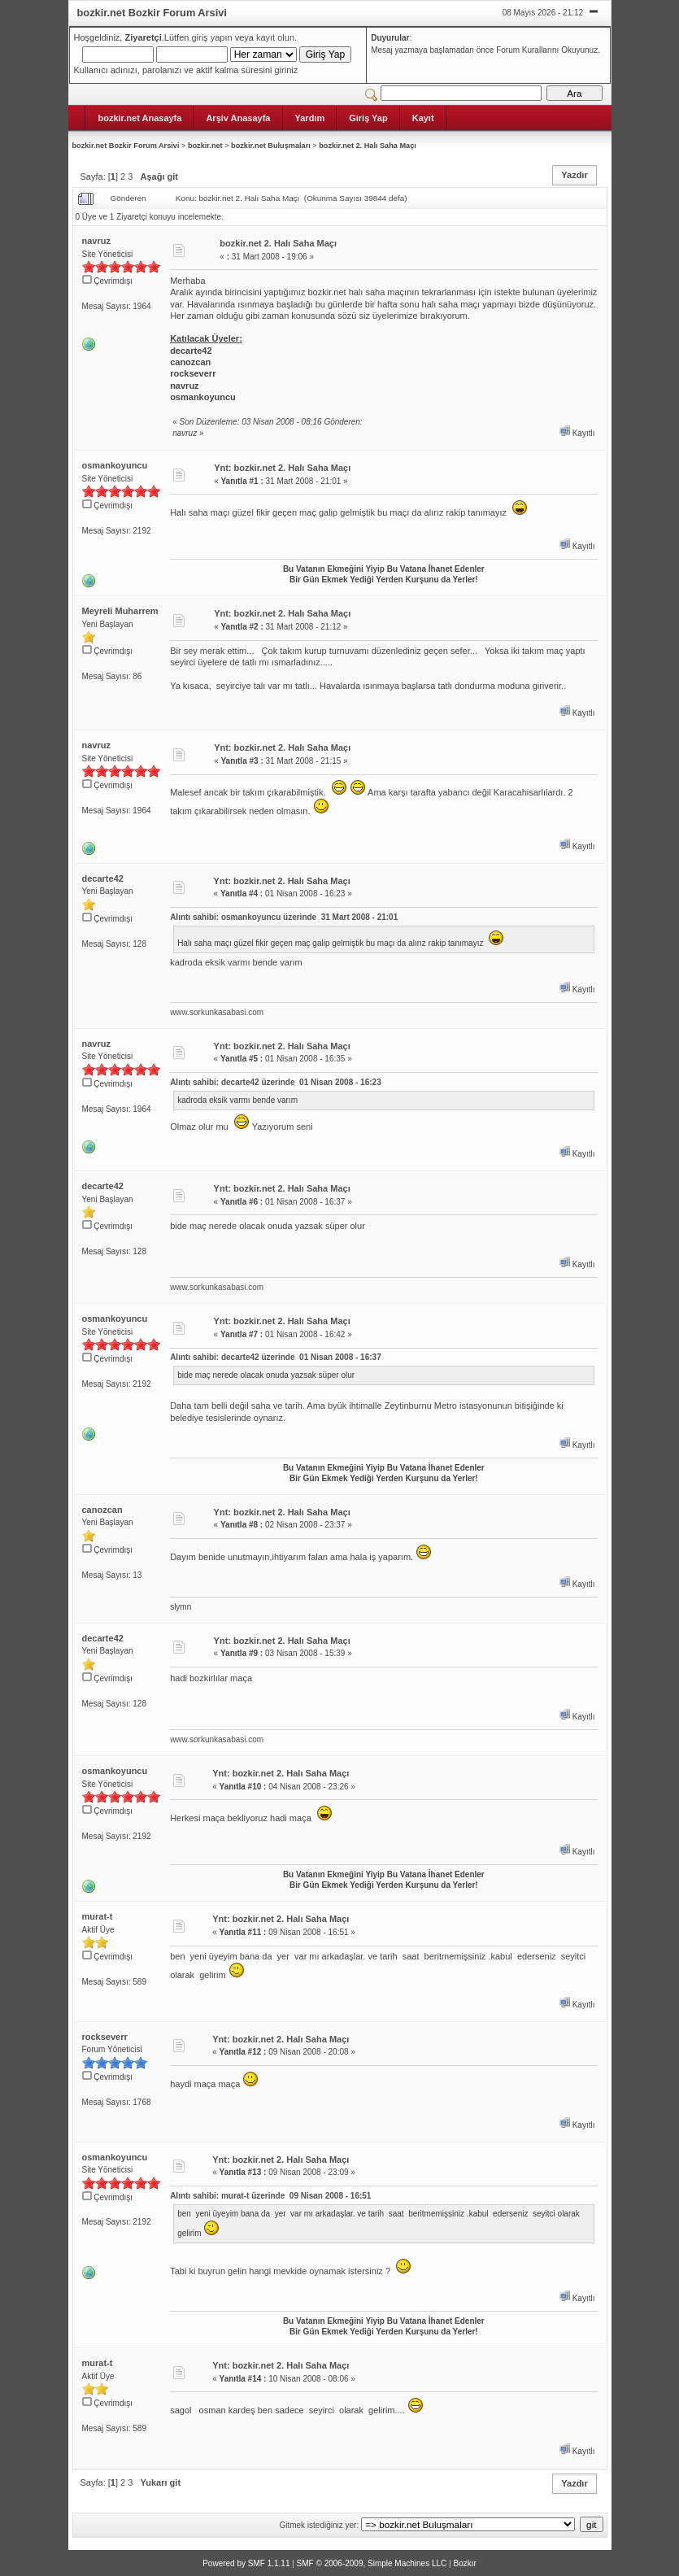  I want to click on Bozkır, so click(464, 2563).